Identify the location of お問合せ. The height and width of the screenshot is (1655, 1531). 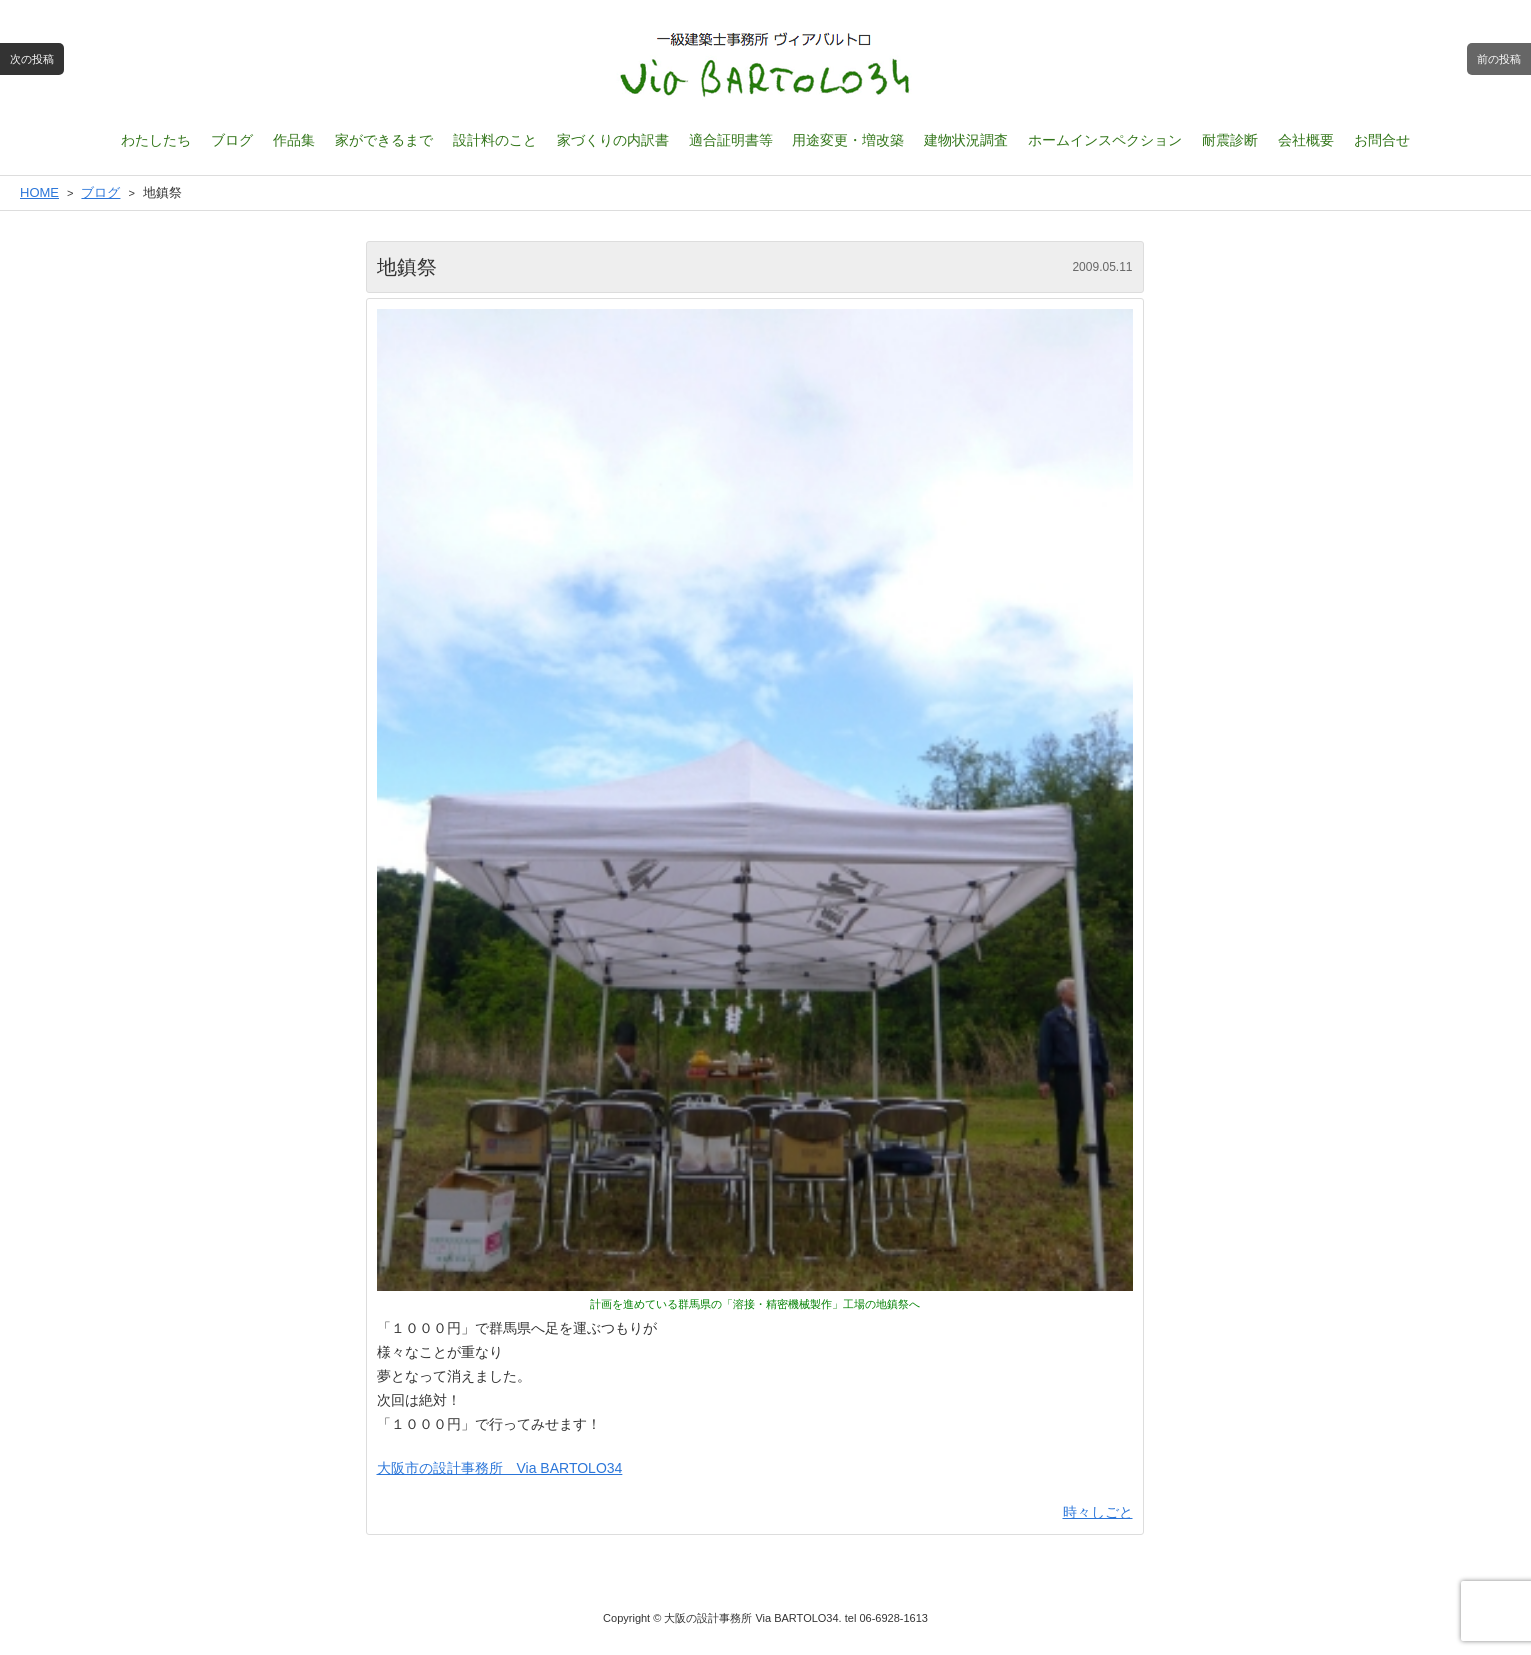
(1382, 140).